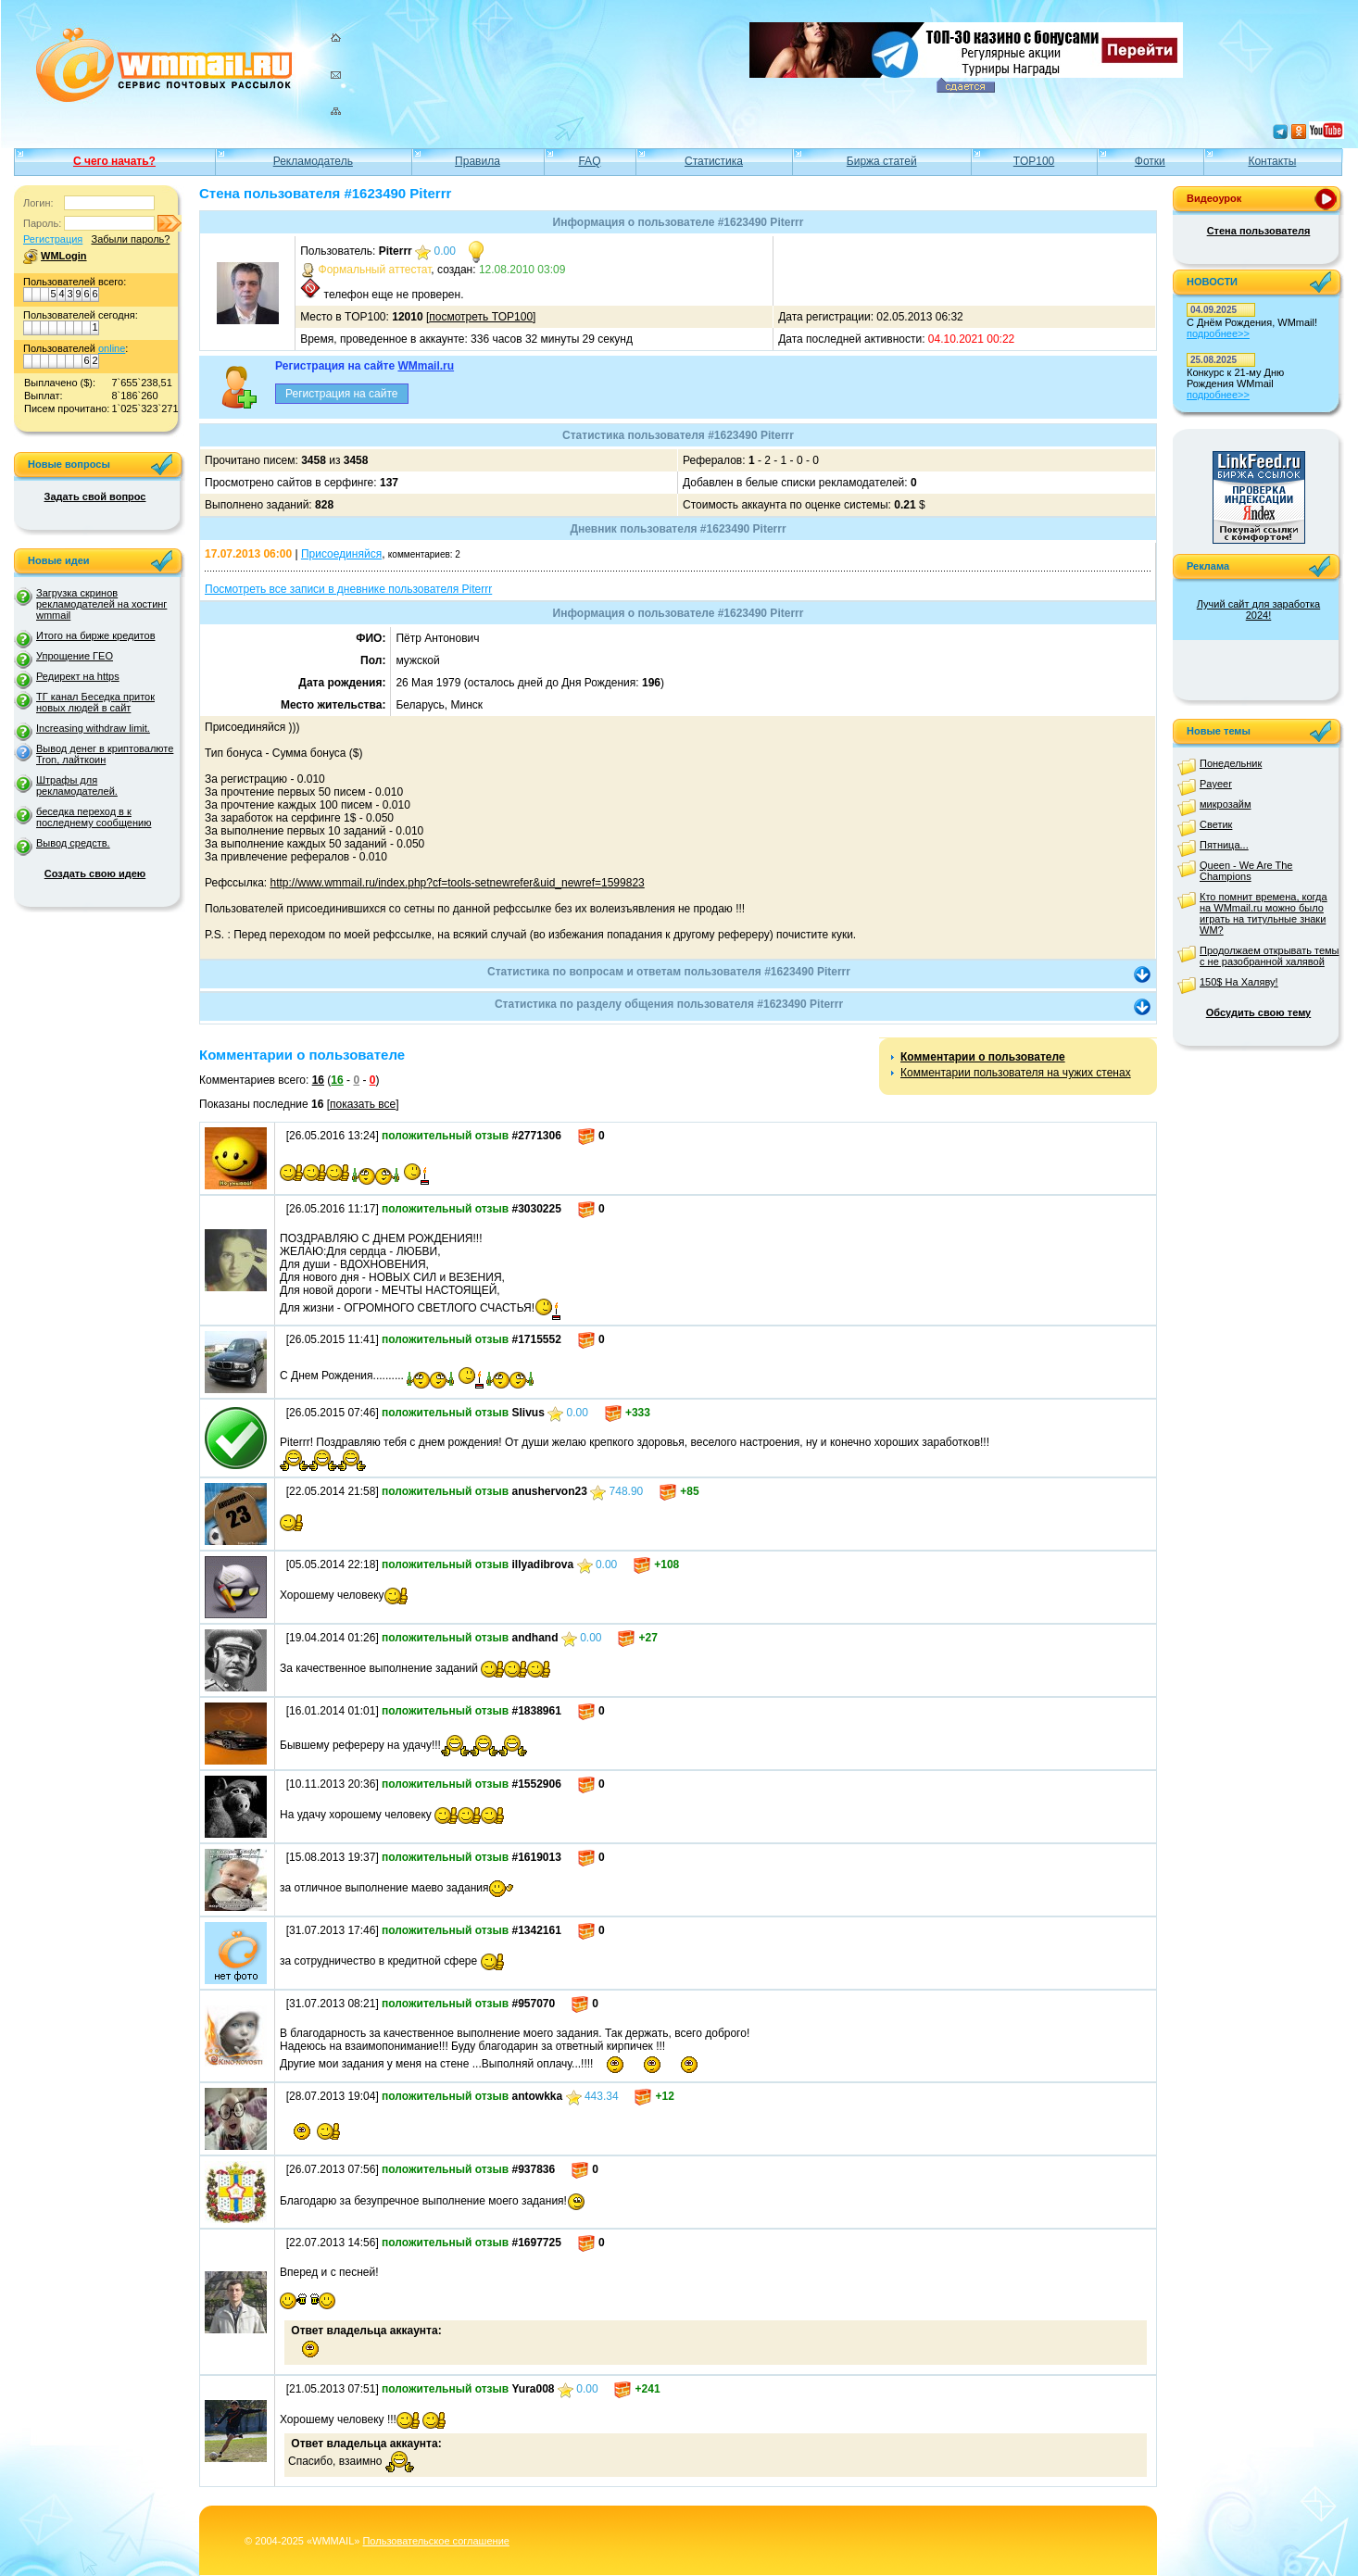 This screenshot has height=2576, width=1358. Describe the element at coordinates (457, 882) in the screenshot. I see `http://www.wmmail.ru/index.php?cf=tools-setnewrefer&uid_newref=1599823` at that location.